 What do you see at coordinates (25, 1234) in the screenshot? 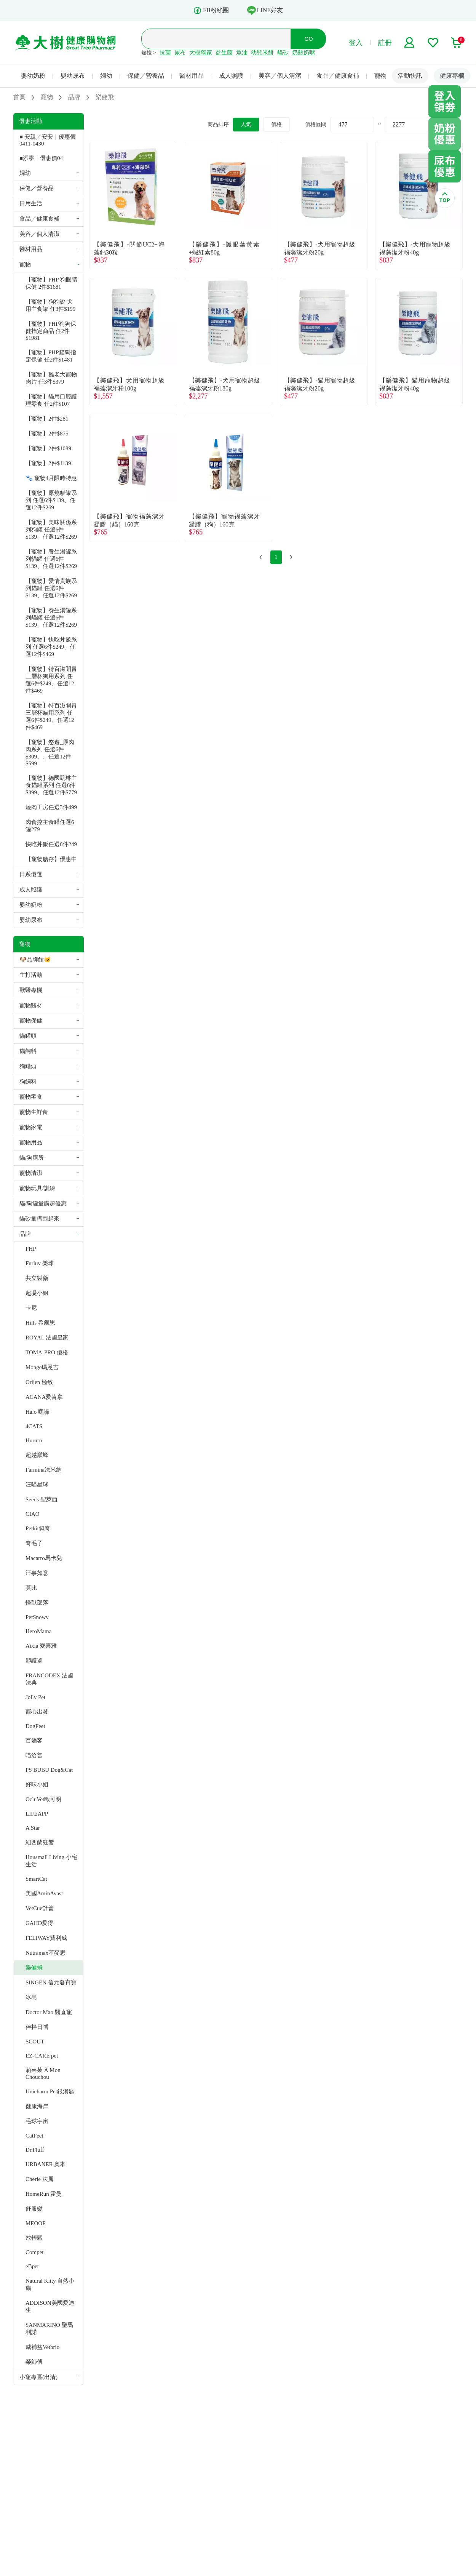
I see `品牌` at bounding box center [25, 1234].